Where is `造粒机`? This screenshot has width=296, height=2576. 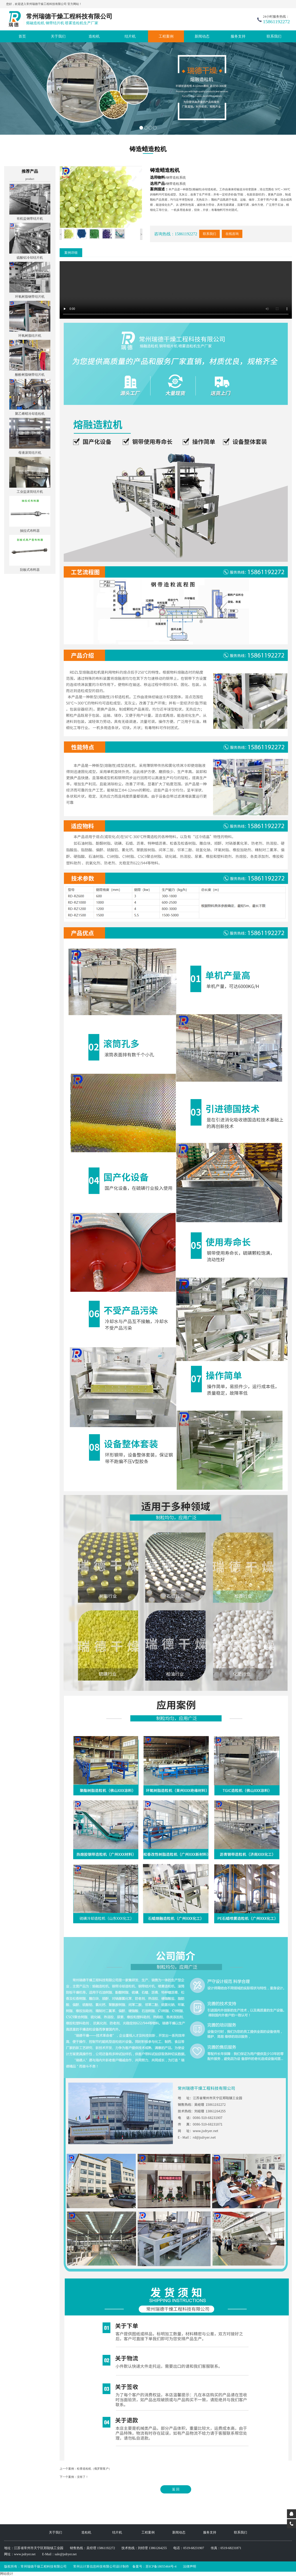
造粒机 is located at coordinates (94, 36).